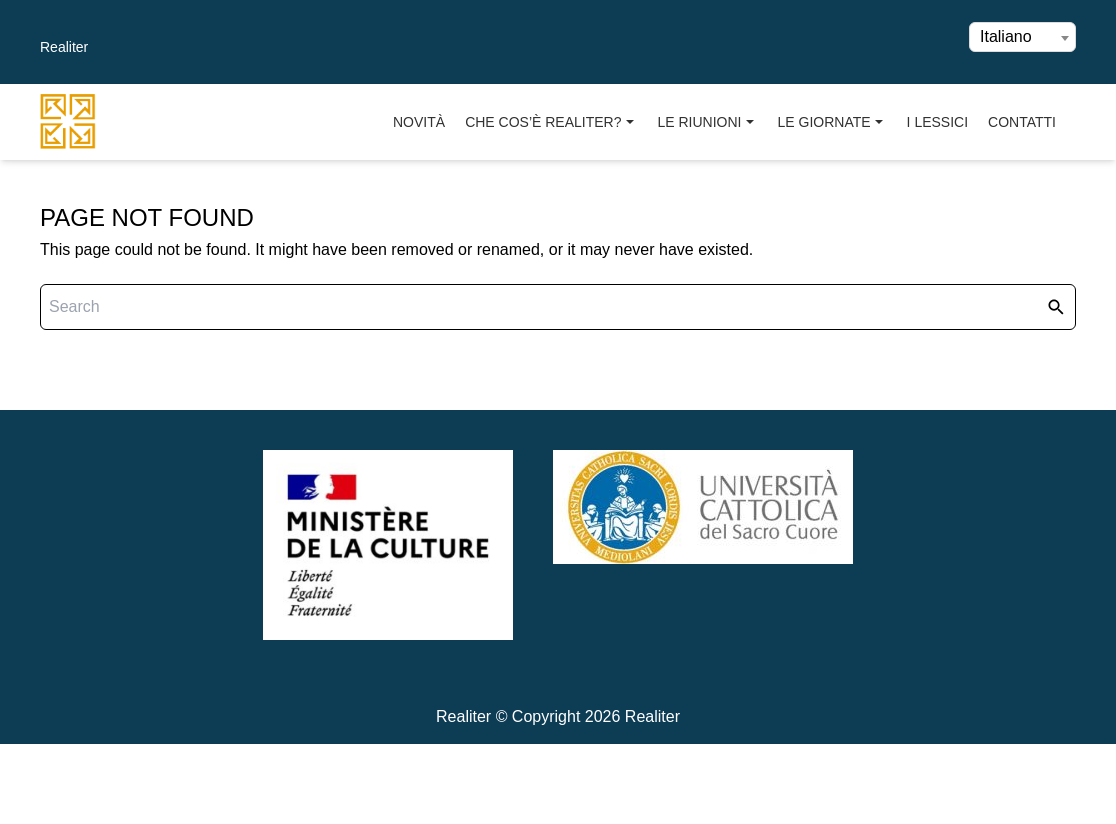  Describe the element at coordinates (1022, 122) in the screenshot. I see `Contatti` at that location.